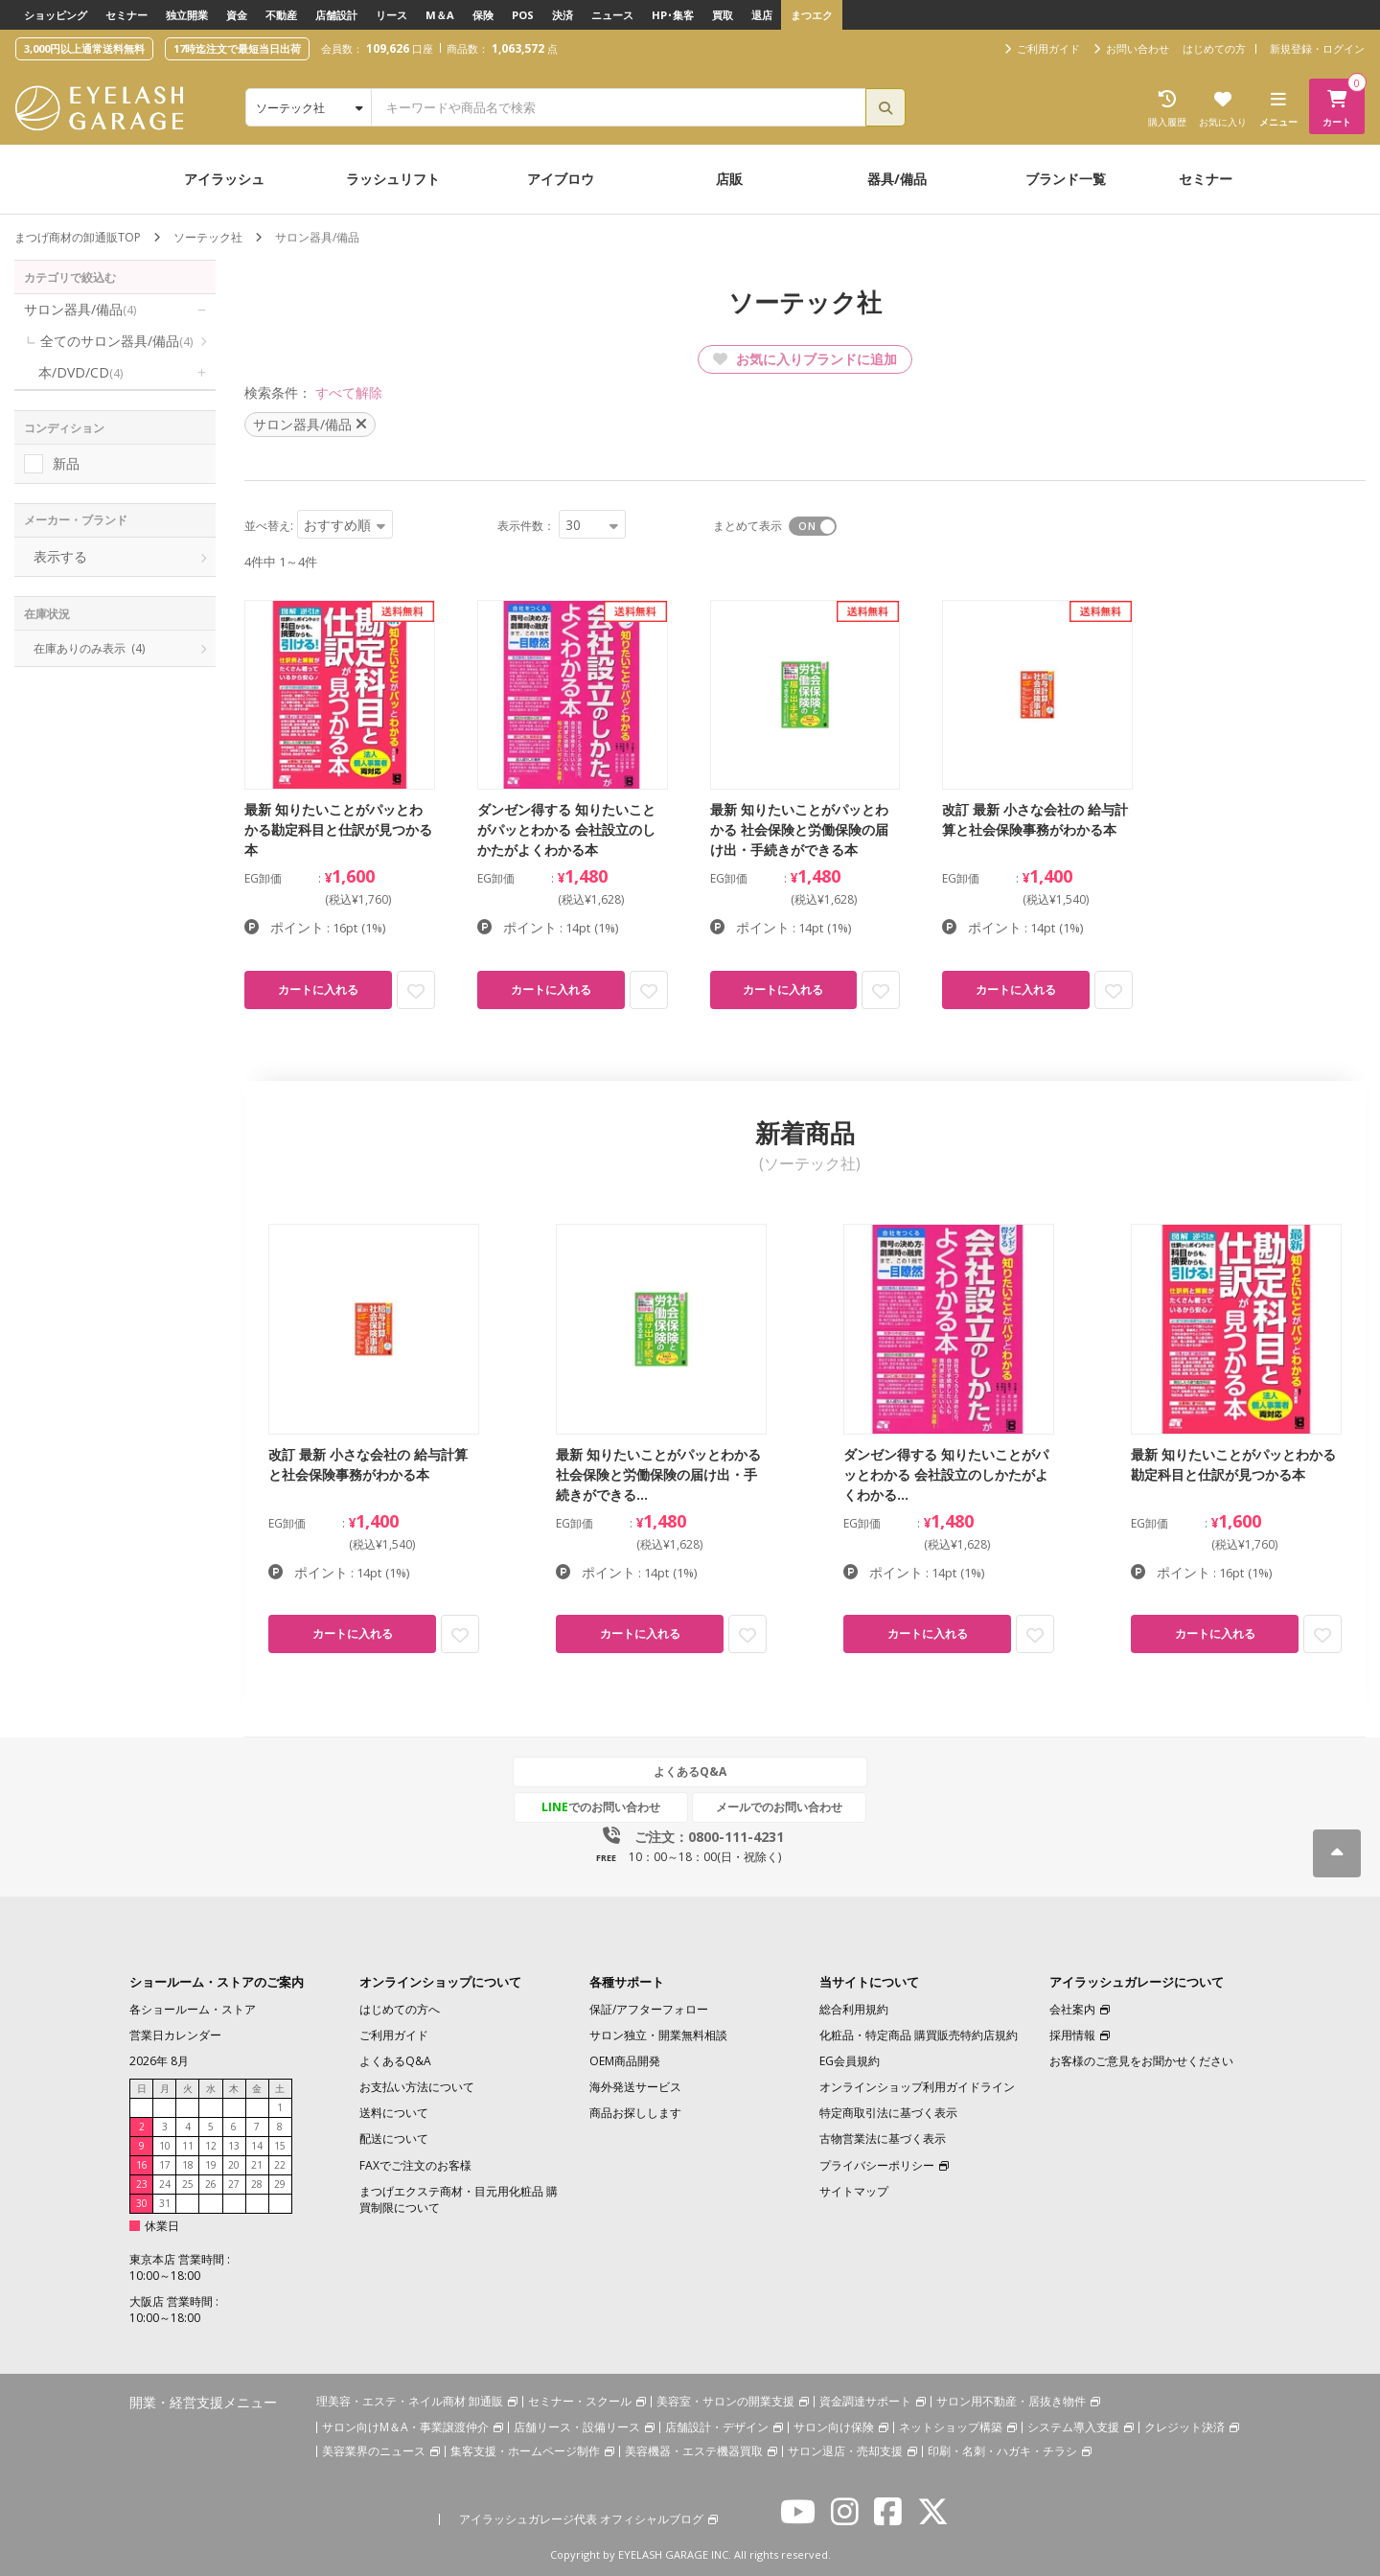 Image resolution: width=1380 pixels, height=2576 pixels. I want to click on オンラインショップ利用ガイドライン, so click(917, 2087).